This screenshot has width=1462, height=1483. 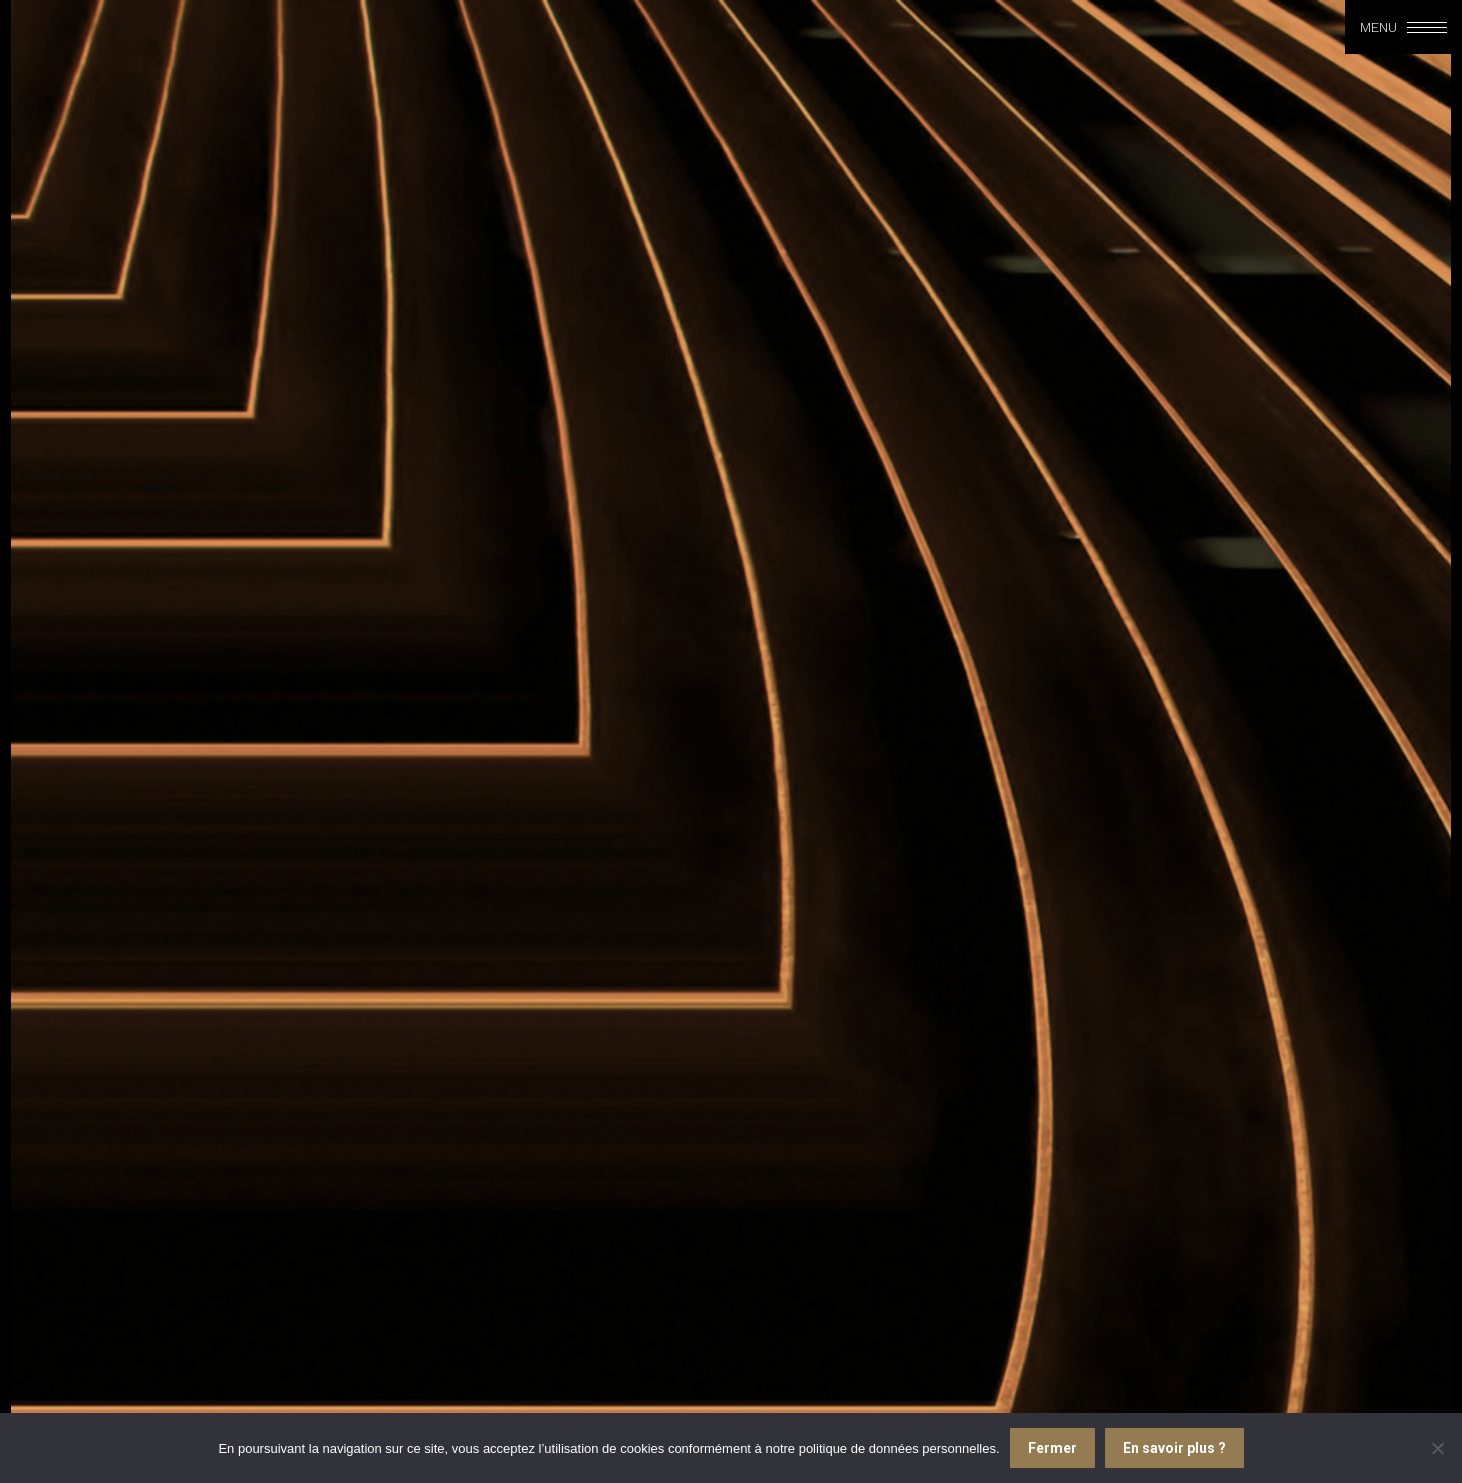 I want to click on En savoir plus ?, so click(x=1174, y=1448).